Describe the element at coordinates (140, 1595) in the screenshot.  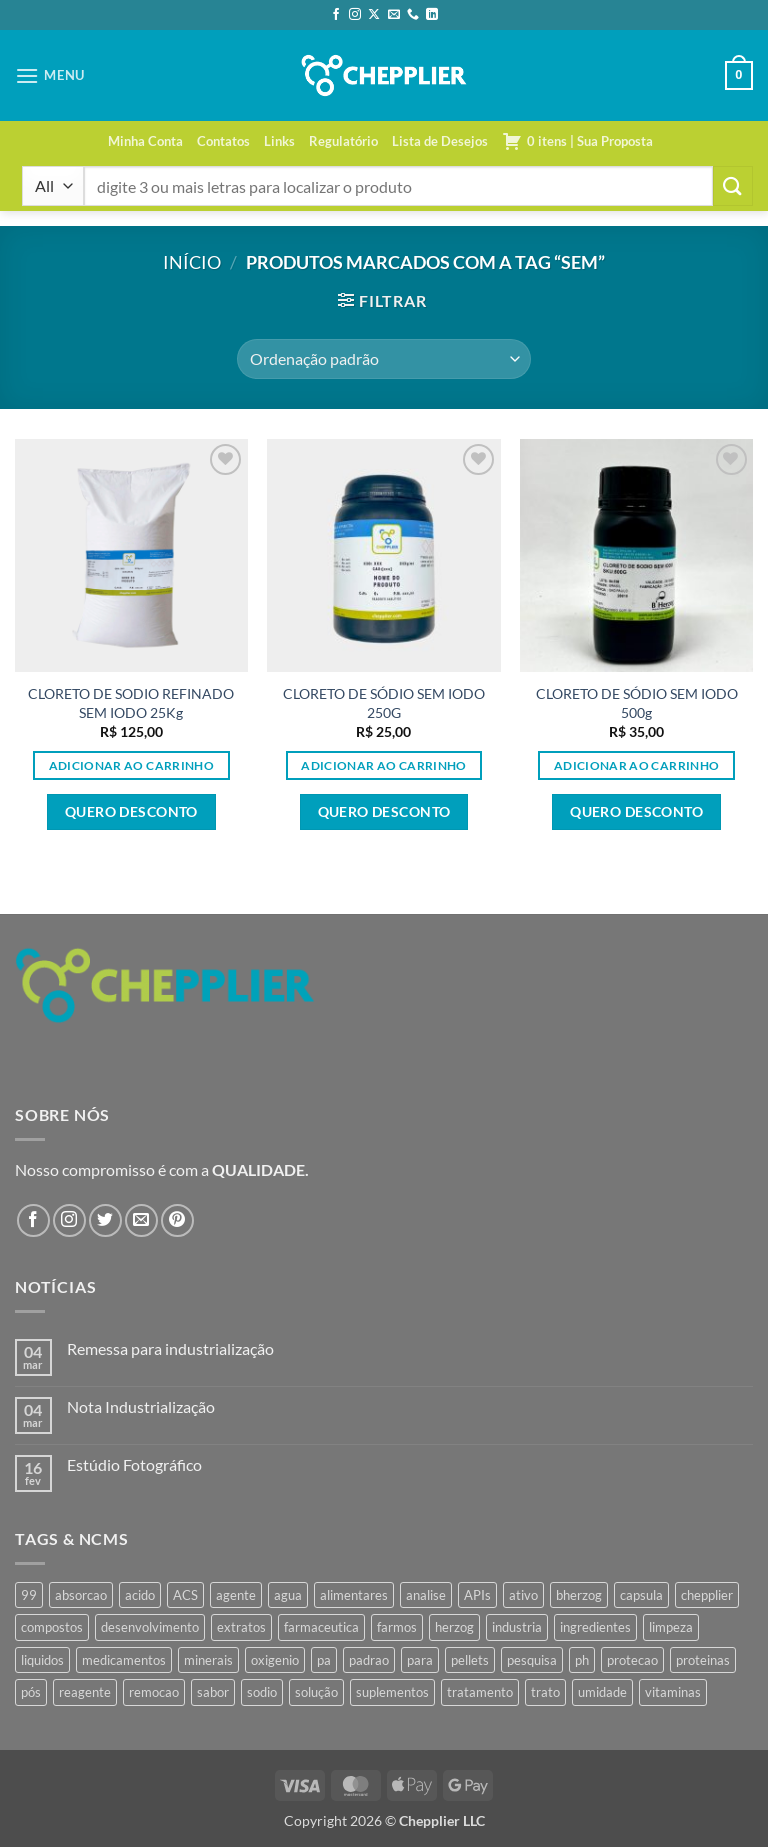
I see `acido [acido (71 produtos)]` at that location.